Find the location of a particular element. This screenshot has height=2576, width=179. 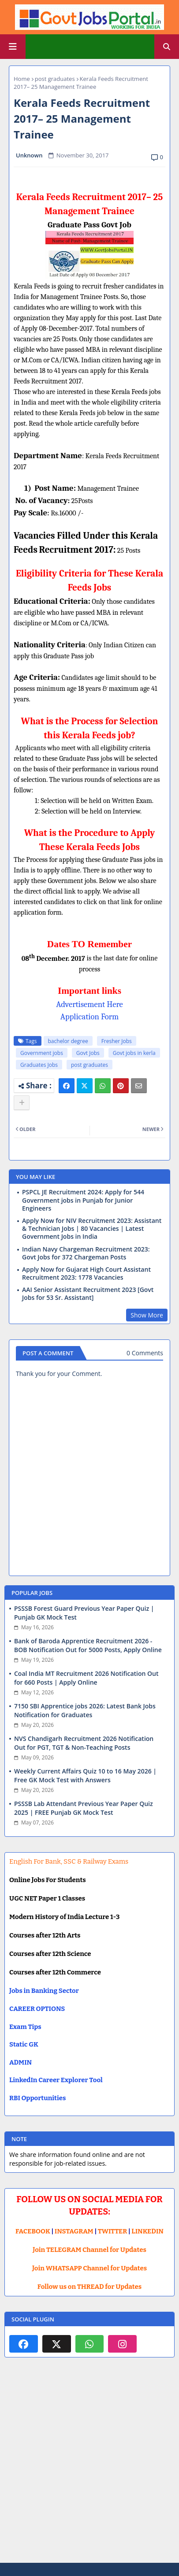

post graduates is located at coordinates (55, 79).